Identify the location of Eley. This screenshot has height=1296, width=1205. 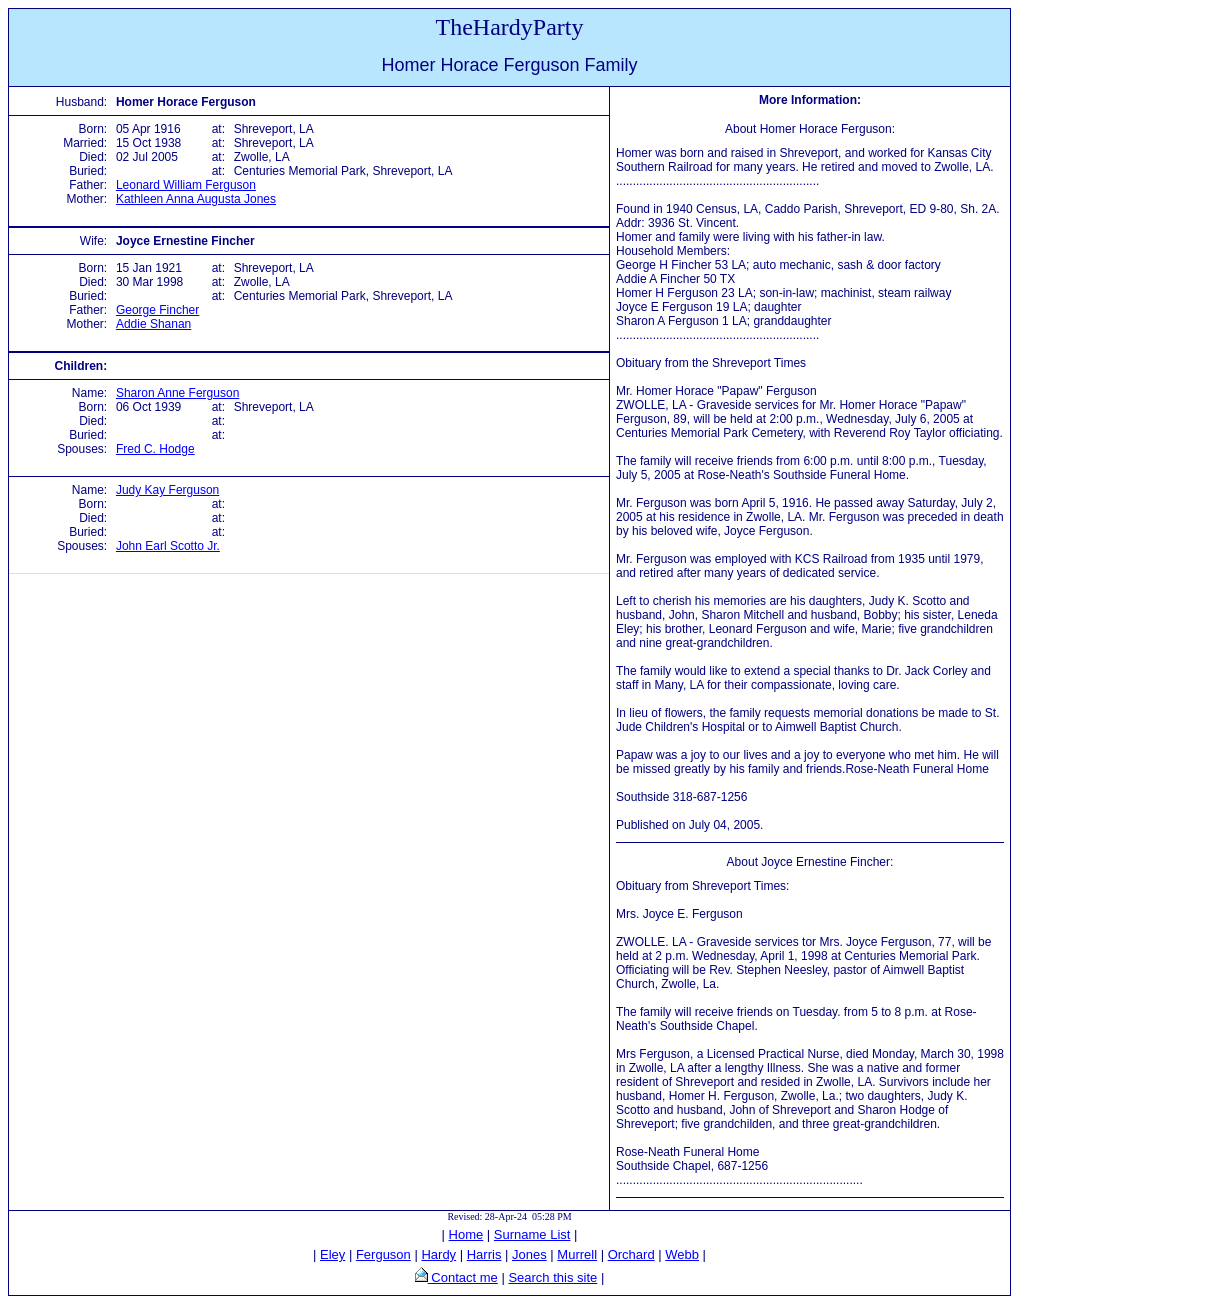
(332, 1254).